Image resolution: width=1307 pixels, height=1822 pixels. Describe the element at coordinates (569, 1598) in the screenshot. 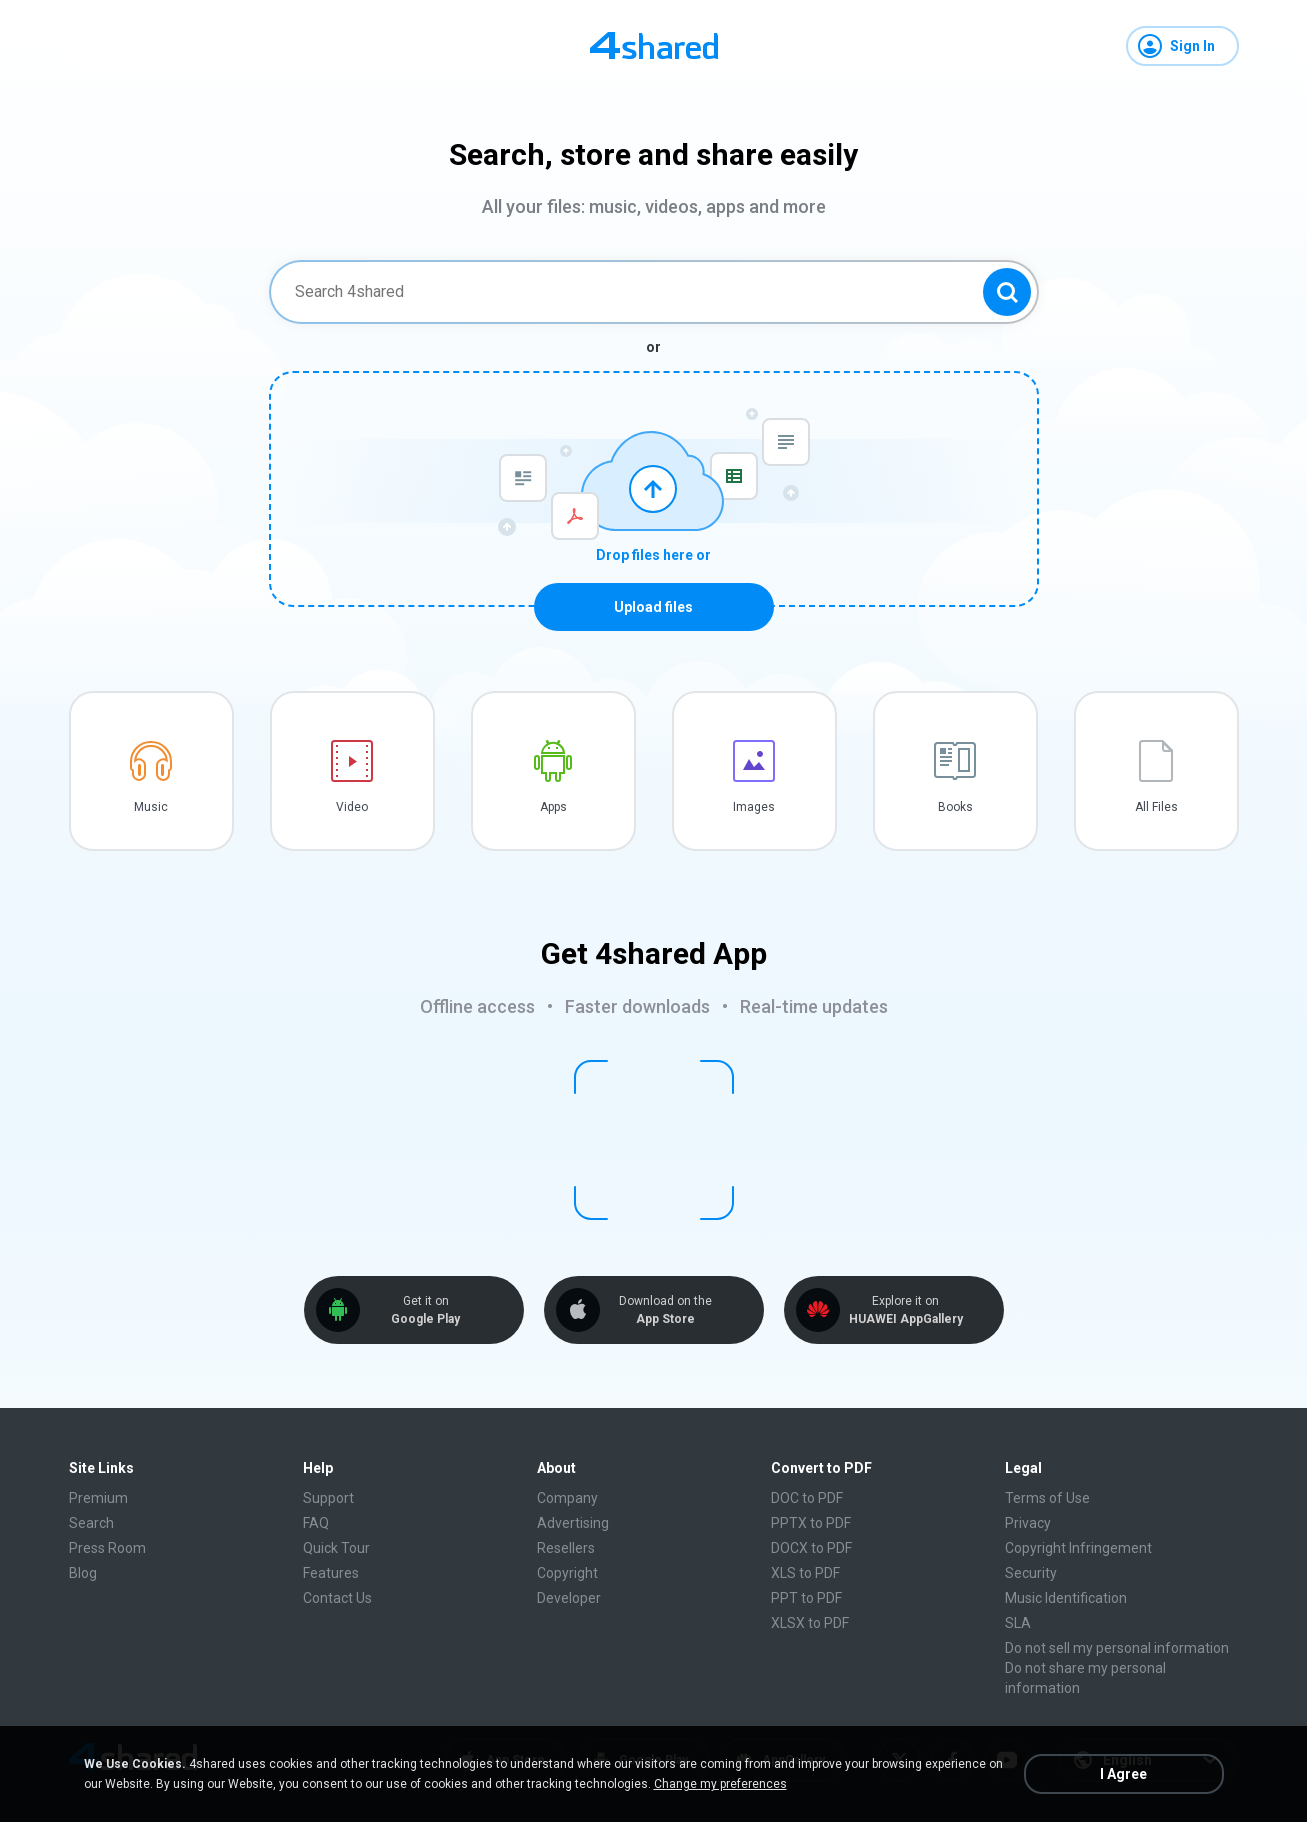

I see `Developer` at that location.